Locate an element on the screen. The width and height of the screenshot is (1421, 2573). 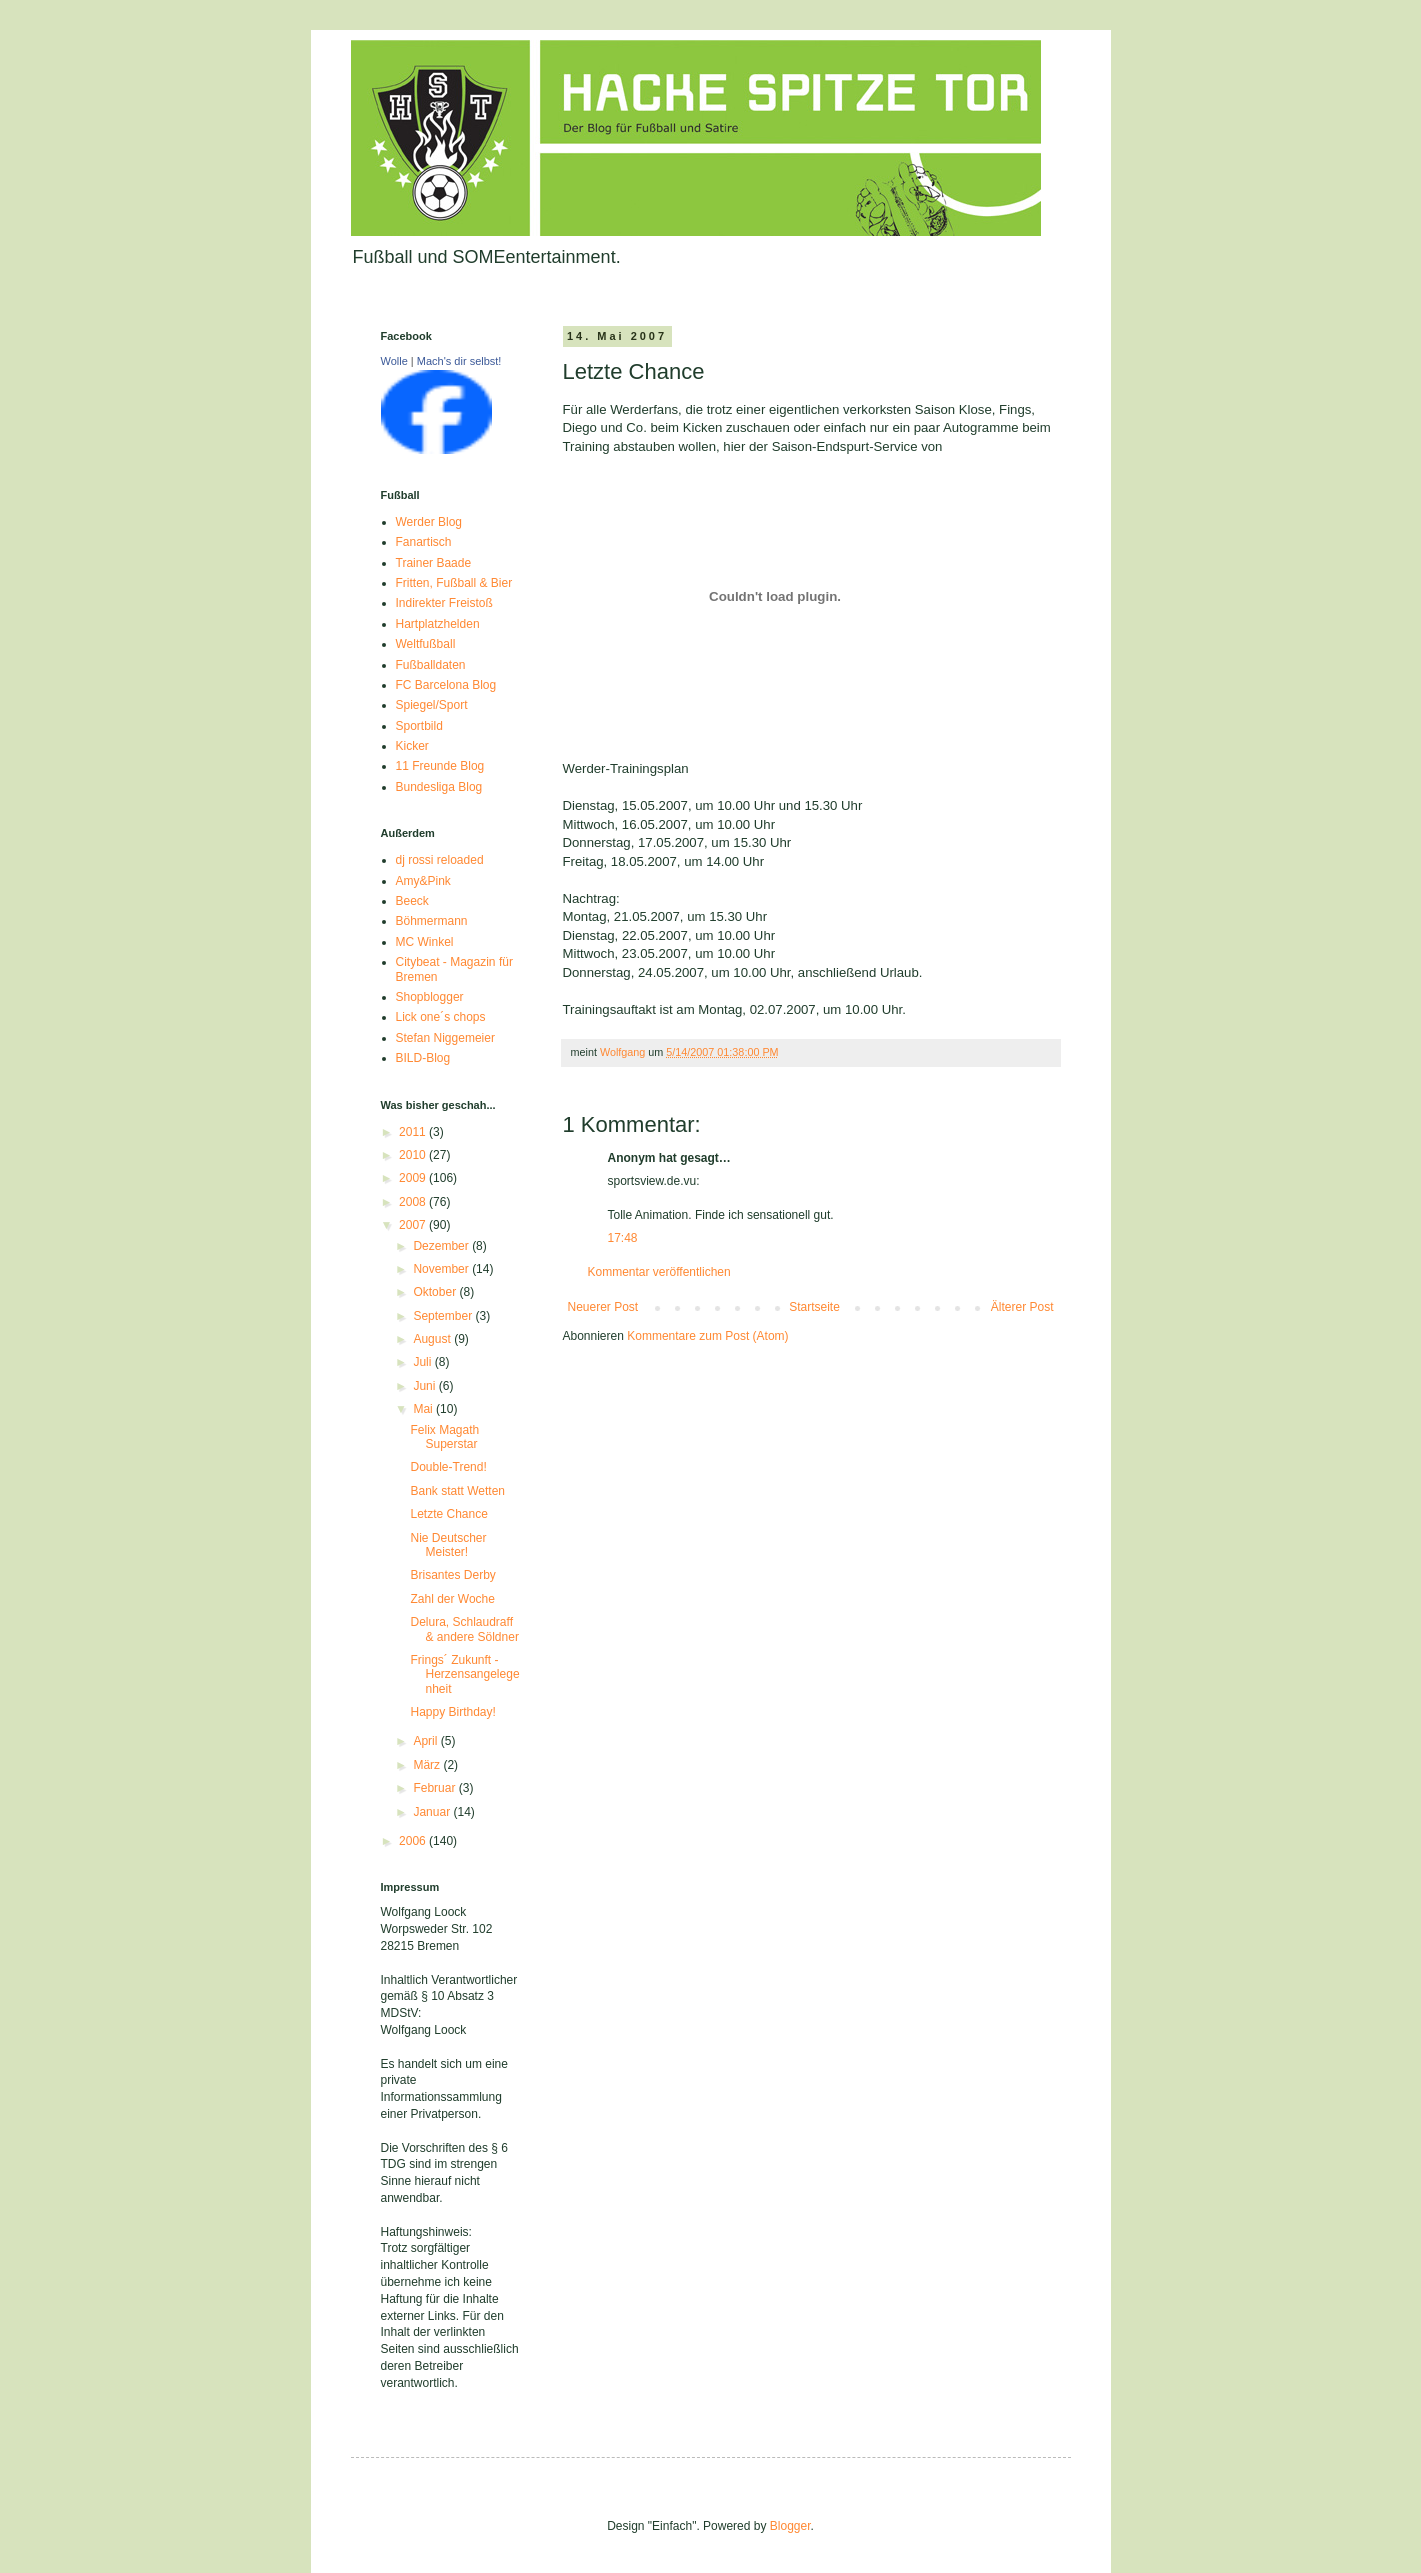
Oktober is located at coordinates (436, 1292).